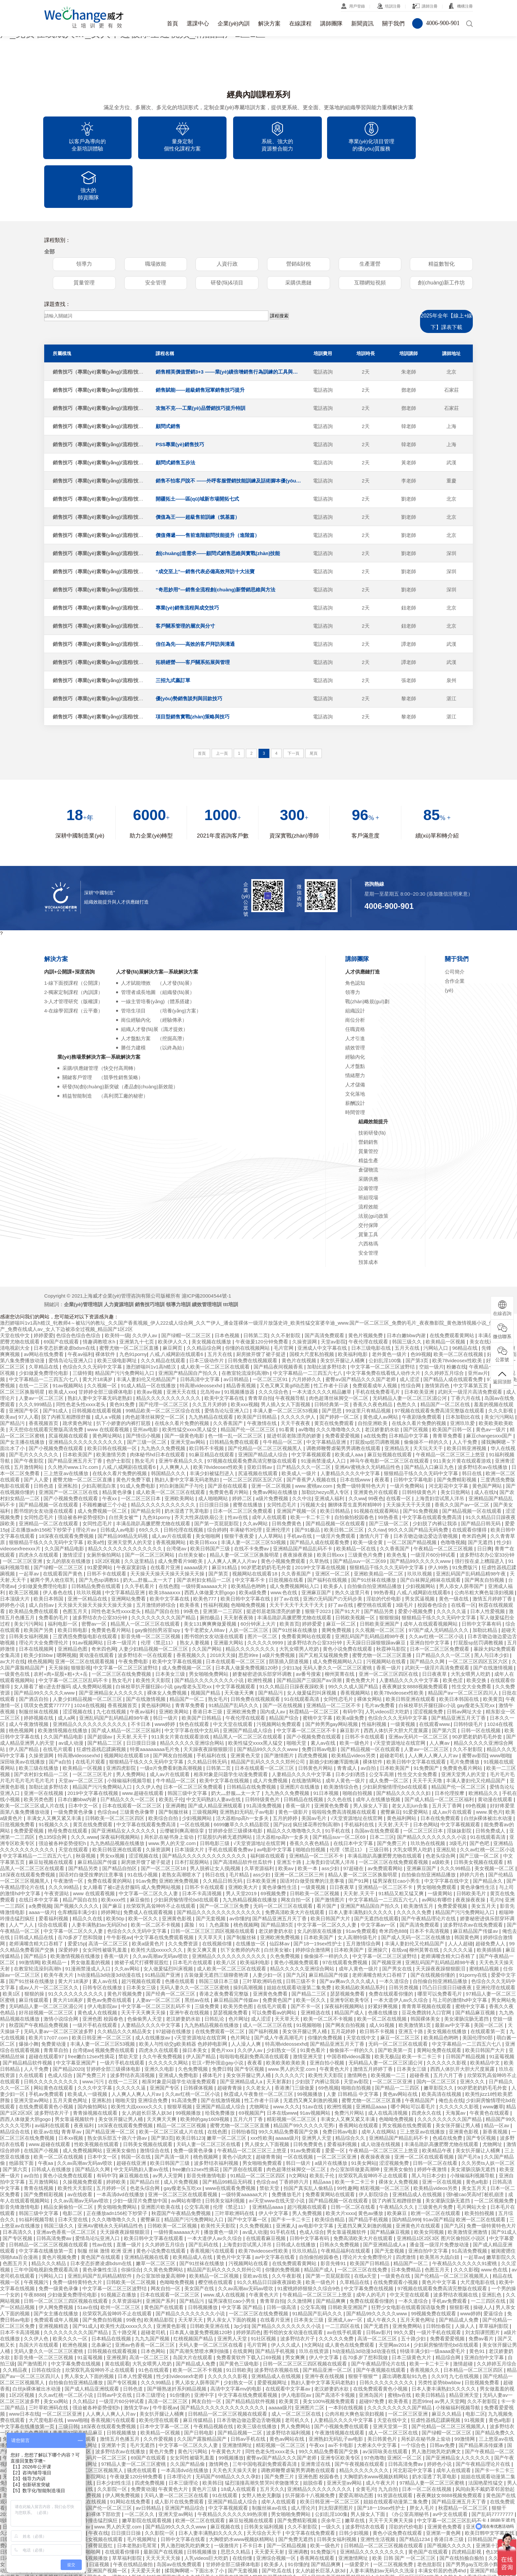 This screenshot has width=517, height=2576. Describe the element at coordinates (44, 1463) in the screenshot. I see `图书馆的女友动漫在线观看` at that location.